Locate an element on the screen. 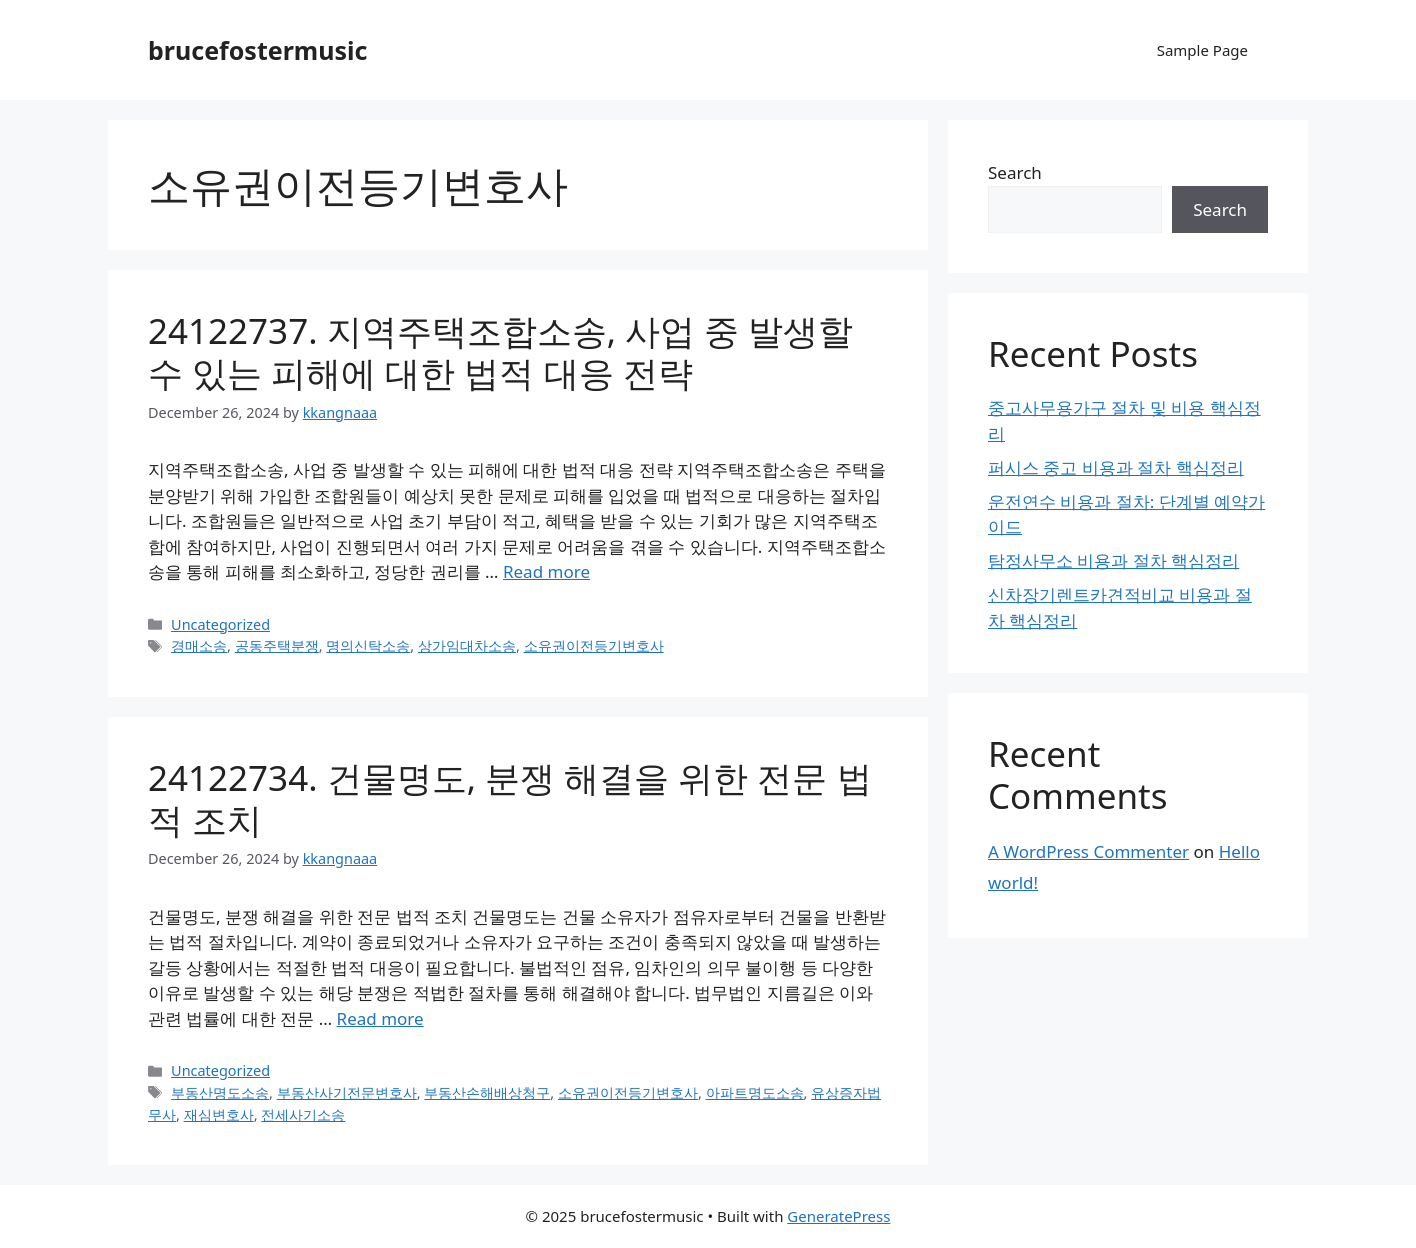 This screenshot has width=1416, height=1248. 상가임대차소송 is located at coordinates (467, 645).